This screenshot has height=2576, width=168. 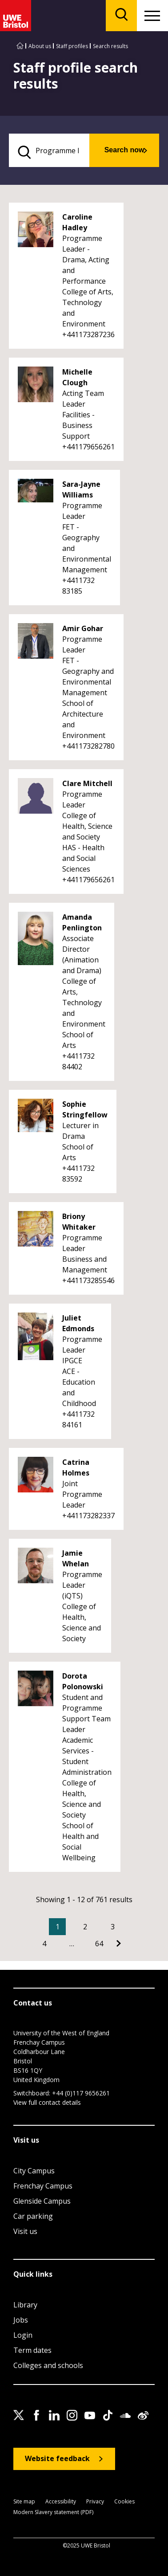 What do you see at coordinates (34, 2171) in the screenshot?
I see `City Campus` at bounding box center [34, 2171].